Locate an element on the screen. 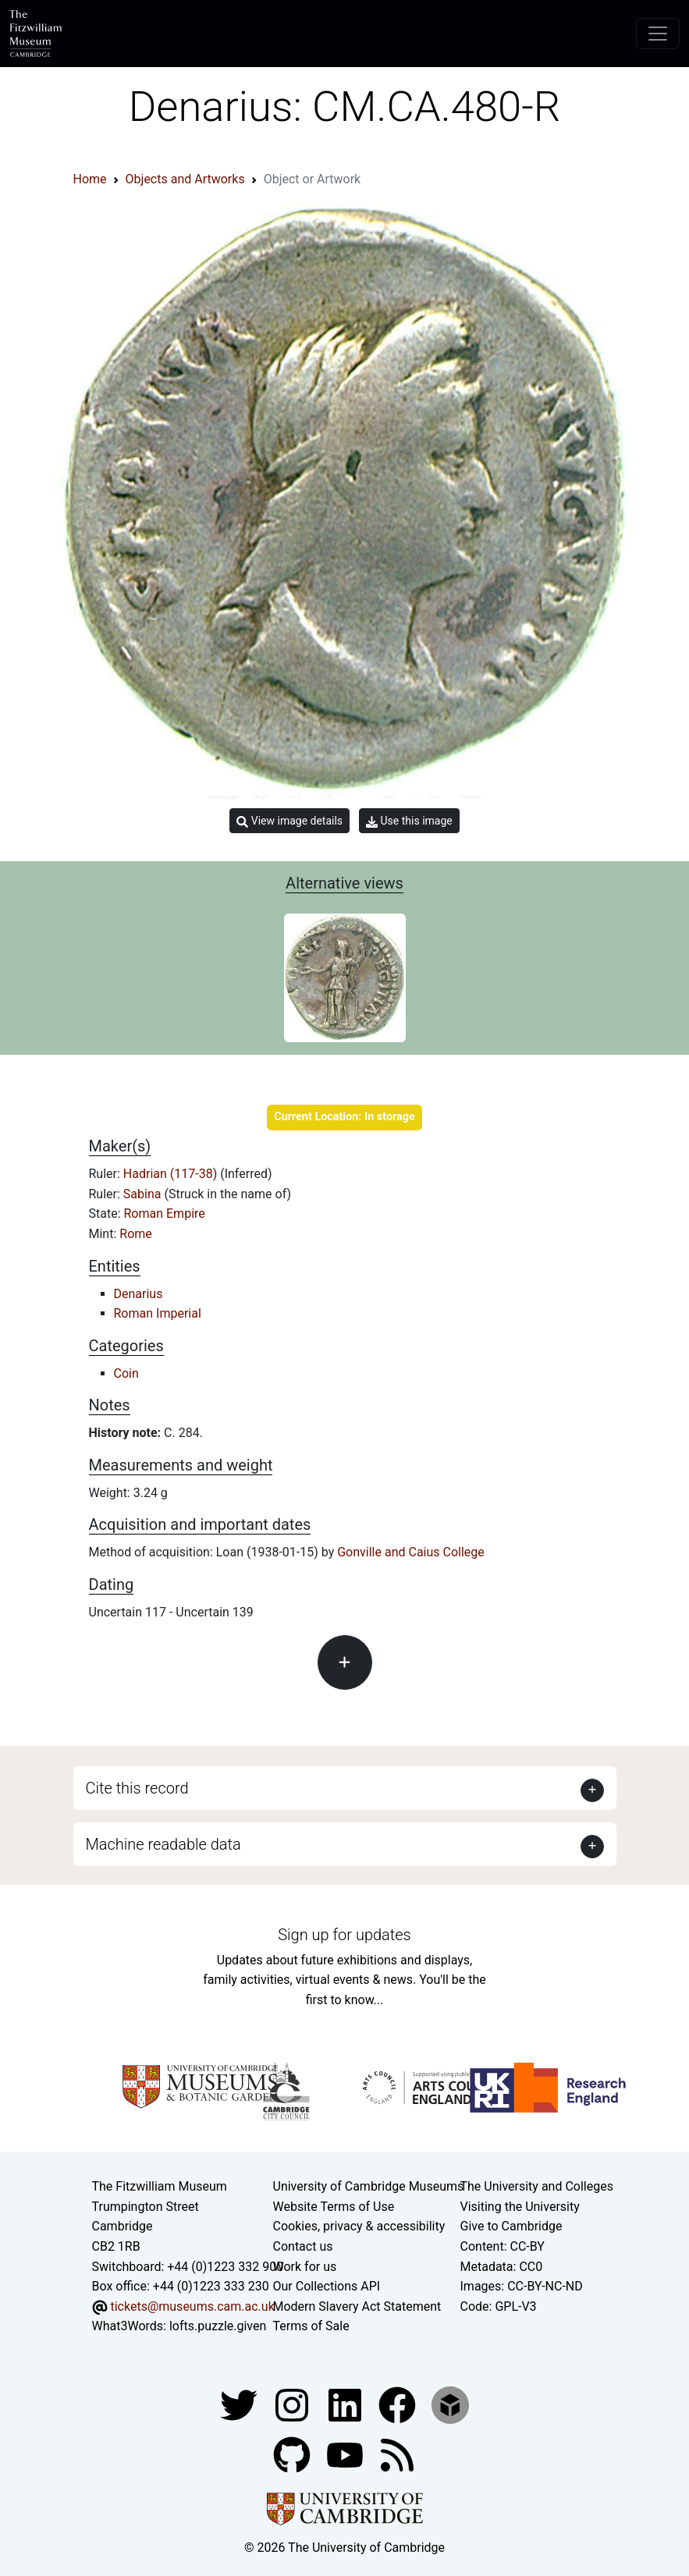 Image resolution: width=689 pixels, height=2576 pixels. Use this image is located at coordinates (409, 821).